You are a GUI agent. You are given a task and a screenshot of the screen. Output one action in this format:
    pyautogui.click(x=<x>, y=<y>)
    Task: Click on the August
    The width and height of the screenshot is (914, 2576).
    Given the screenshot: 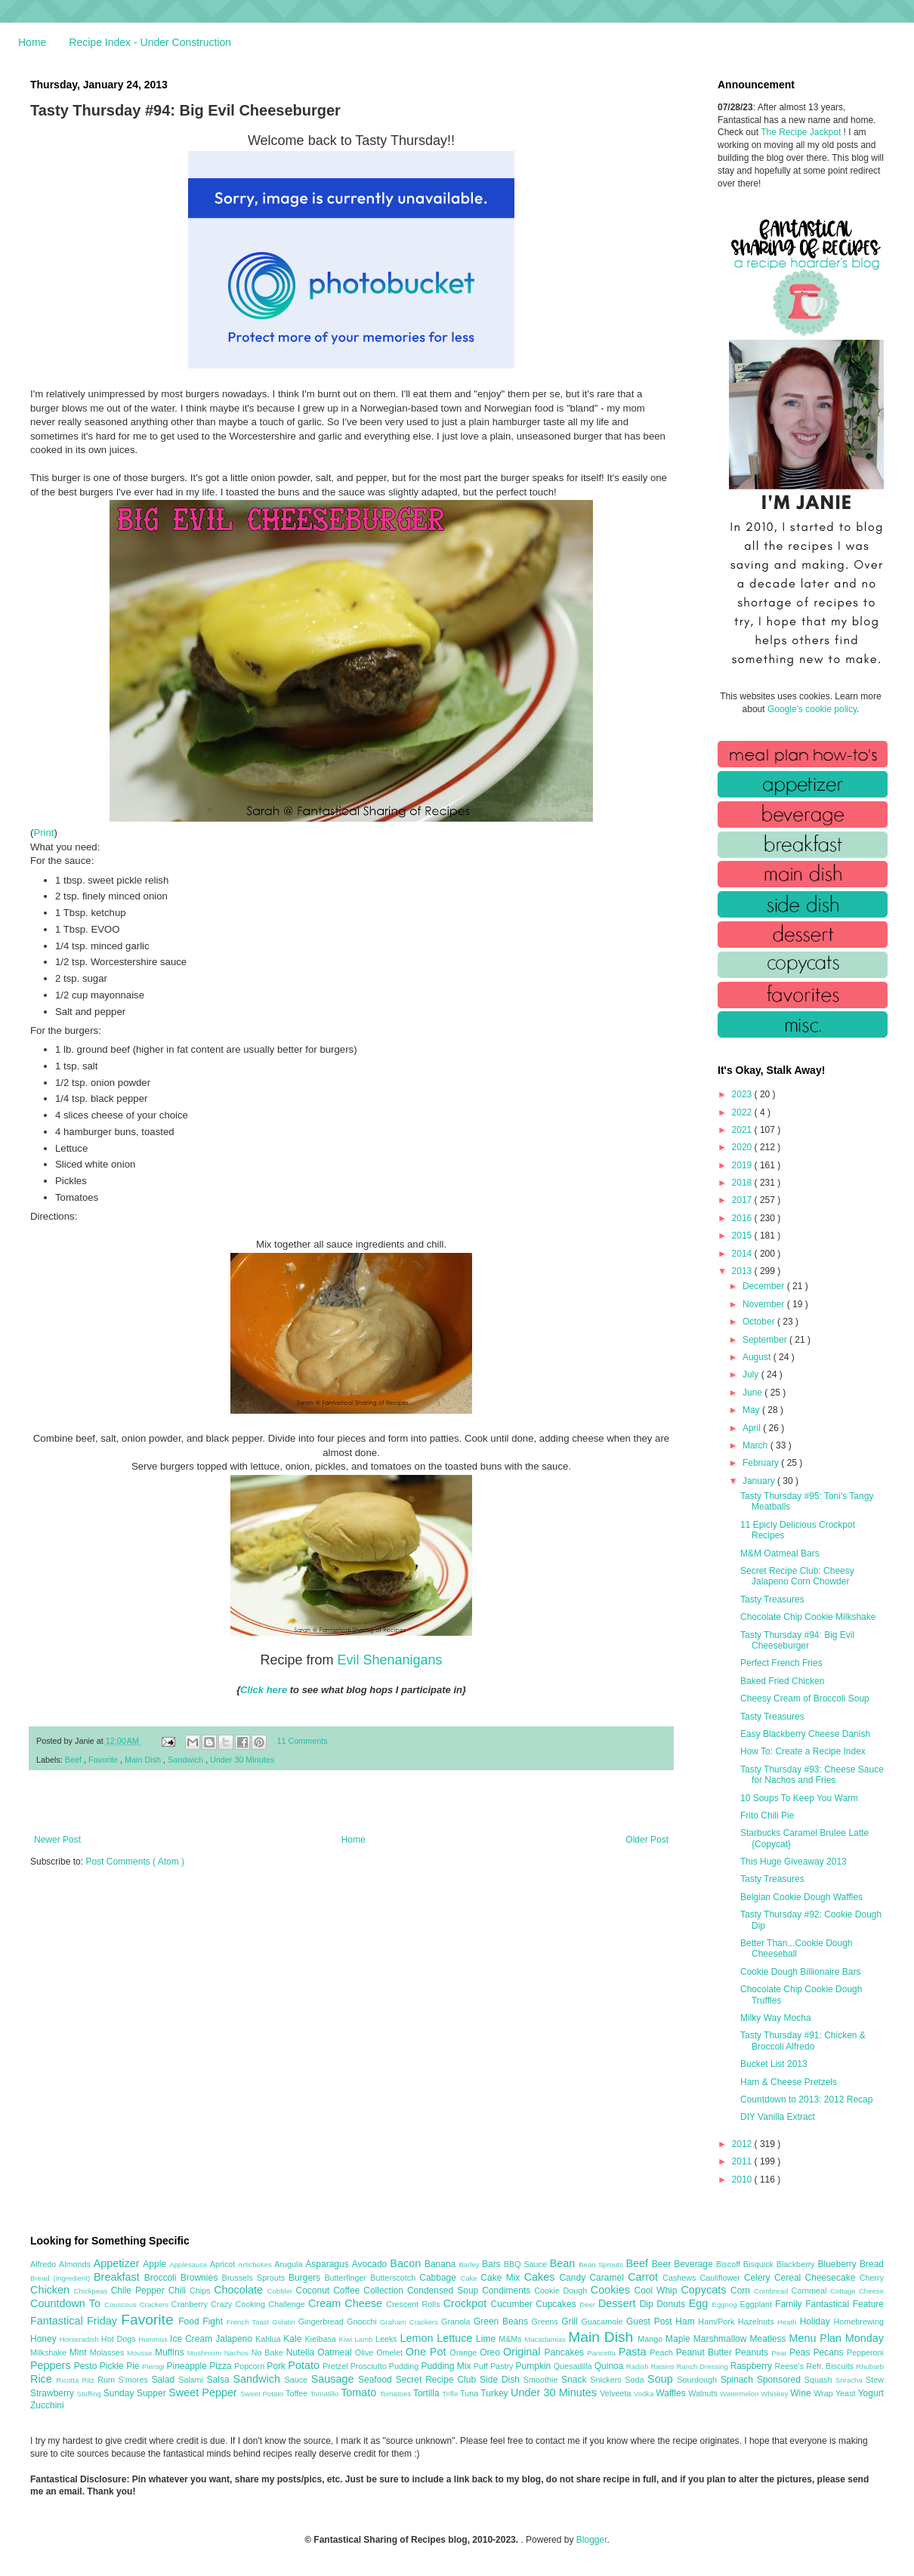 What is the action you would take?
    pyautogui.click(x=758, y=1357)
    